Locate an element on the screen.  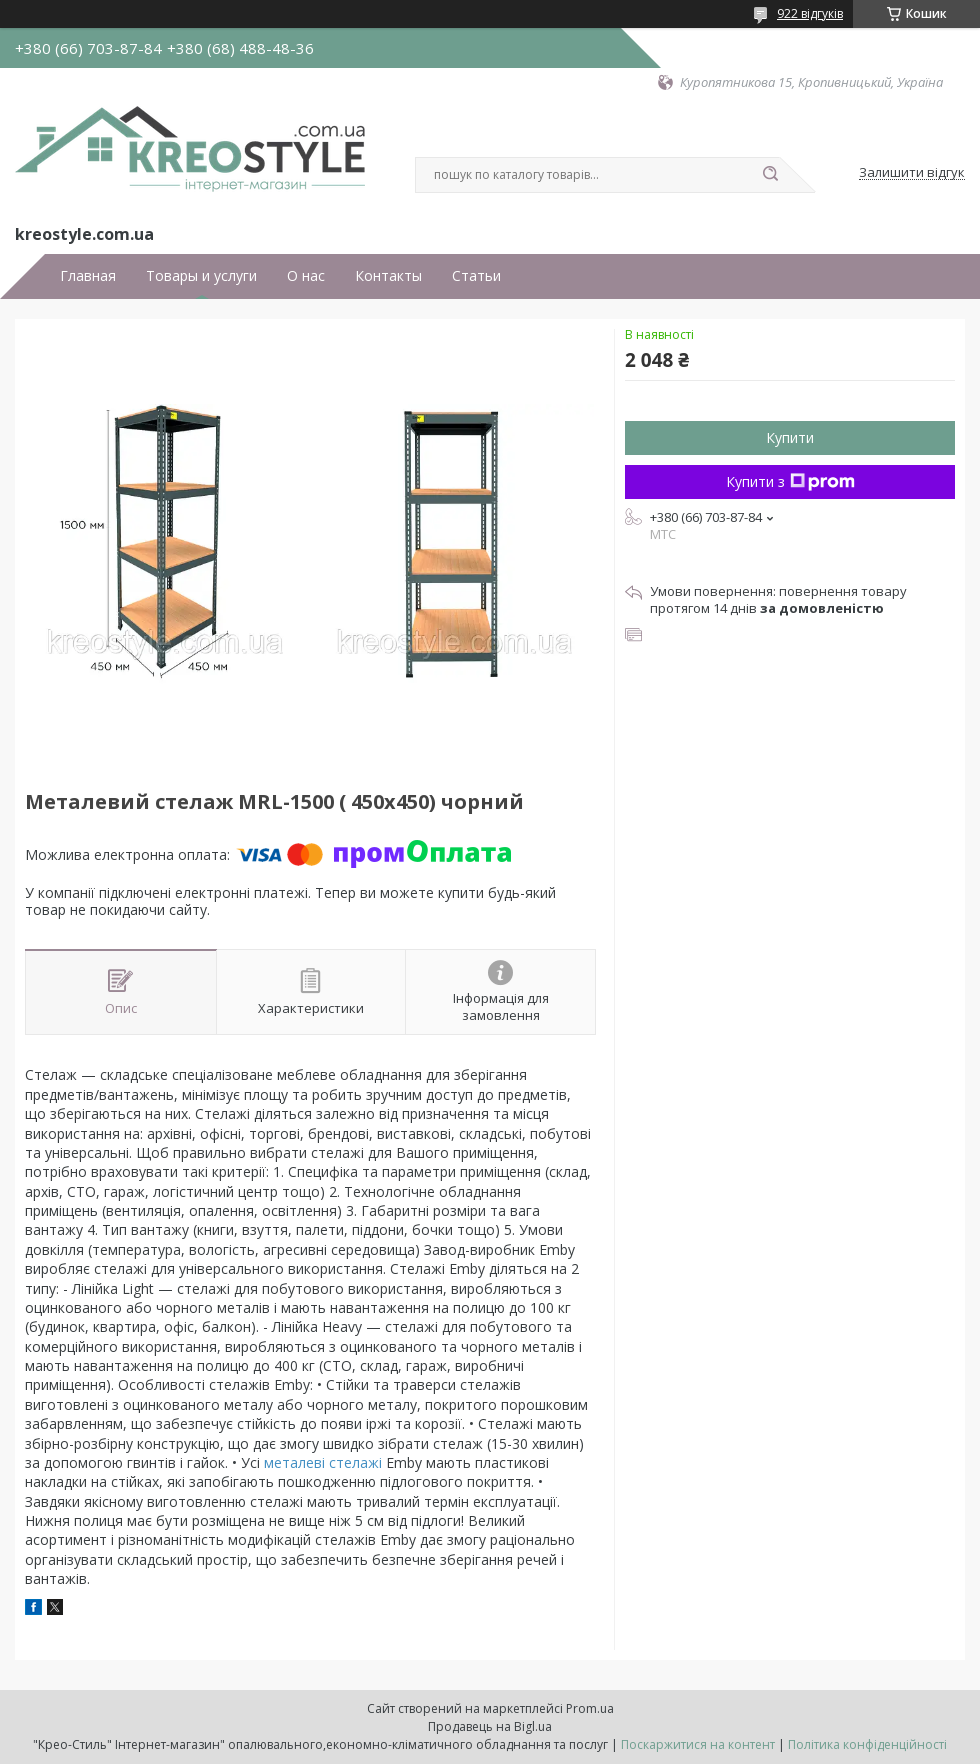
Політика конфіденційності is located at coordinates (867, 1744).